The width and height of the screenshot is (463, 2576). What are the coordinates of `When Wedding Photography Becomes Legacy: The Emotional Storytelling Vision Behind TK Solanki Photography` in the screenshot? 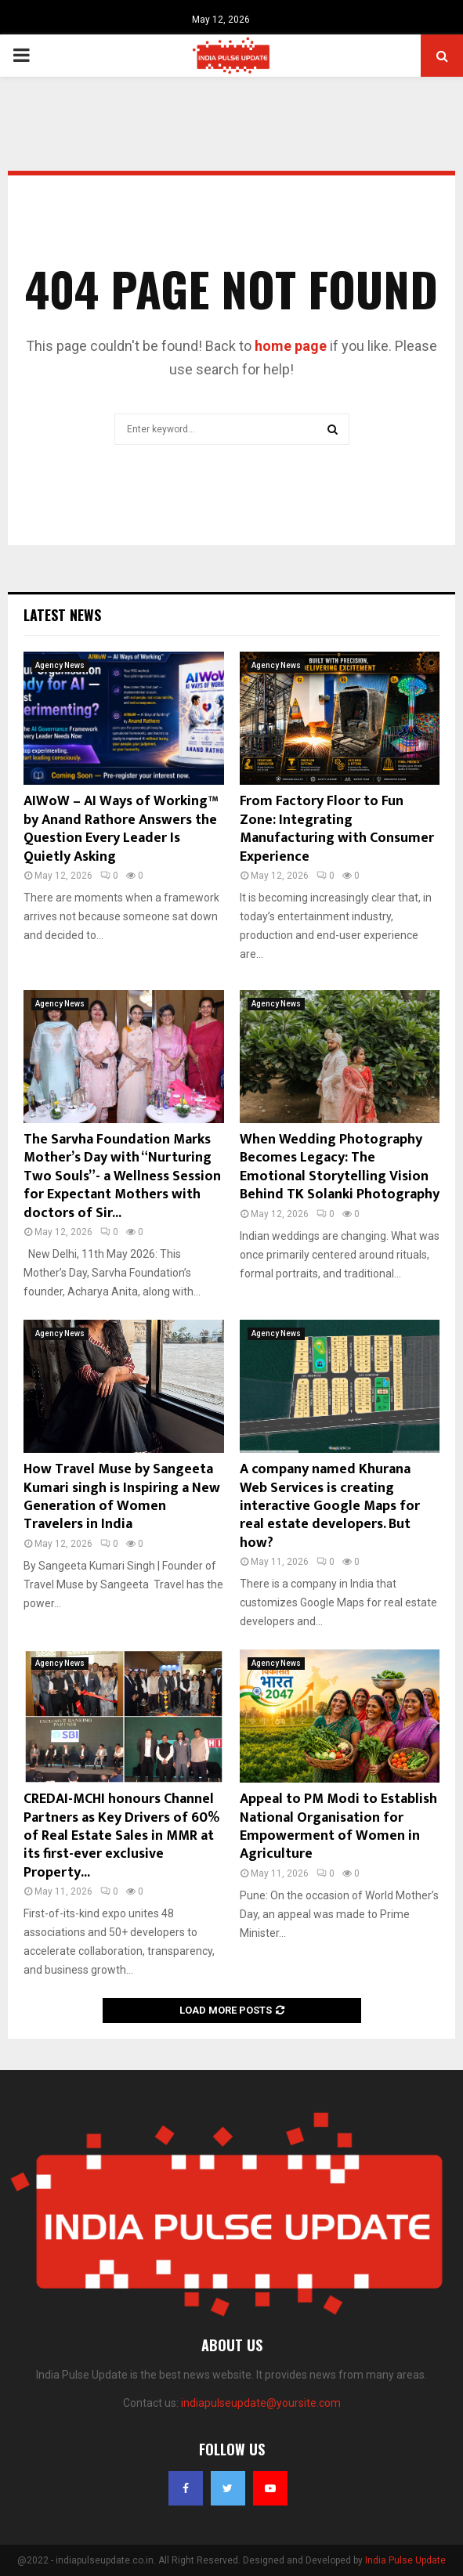 It's located at (339, 1167).